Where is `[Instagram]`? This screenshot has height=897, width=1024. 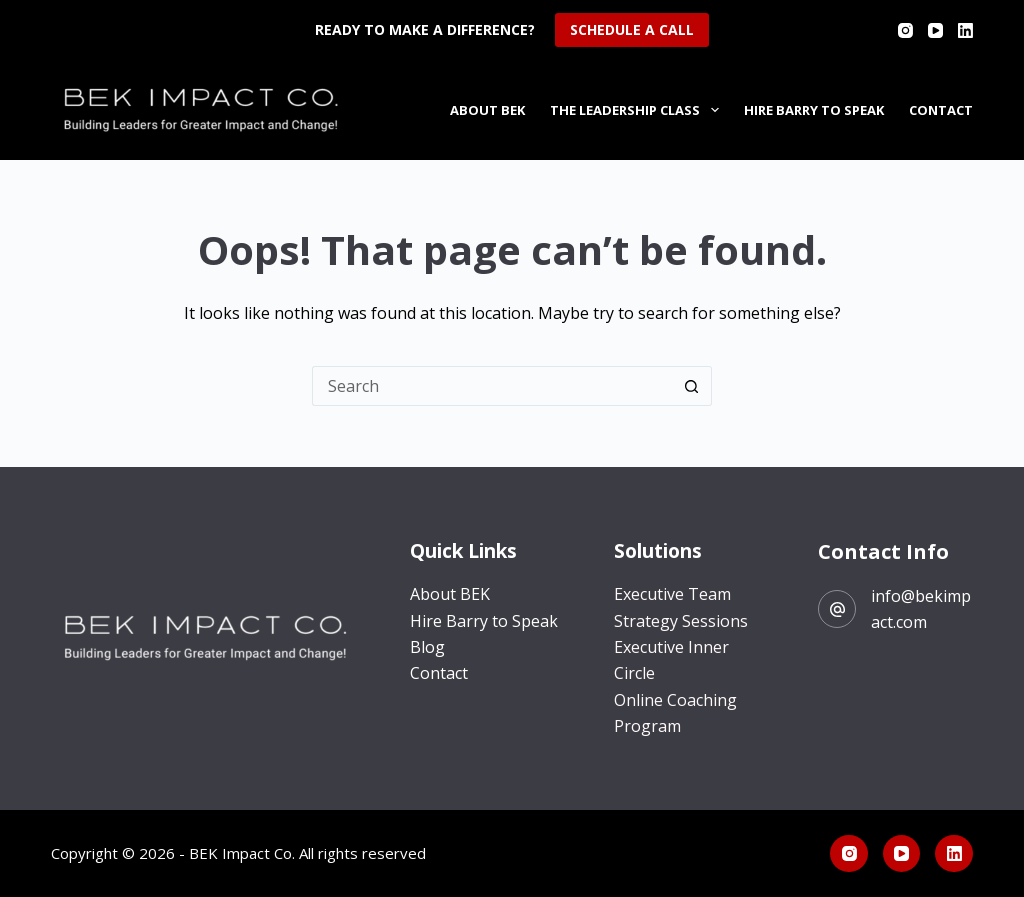
[Instagram] is located at coordinates (905, 30).